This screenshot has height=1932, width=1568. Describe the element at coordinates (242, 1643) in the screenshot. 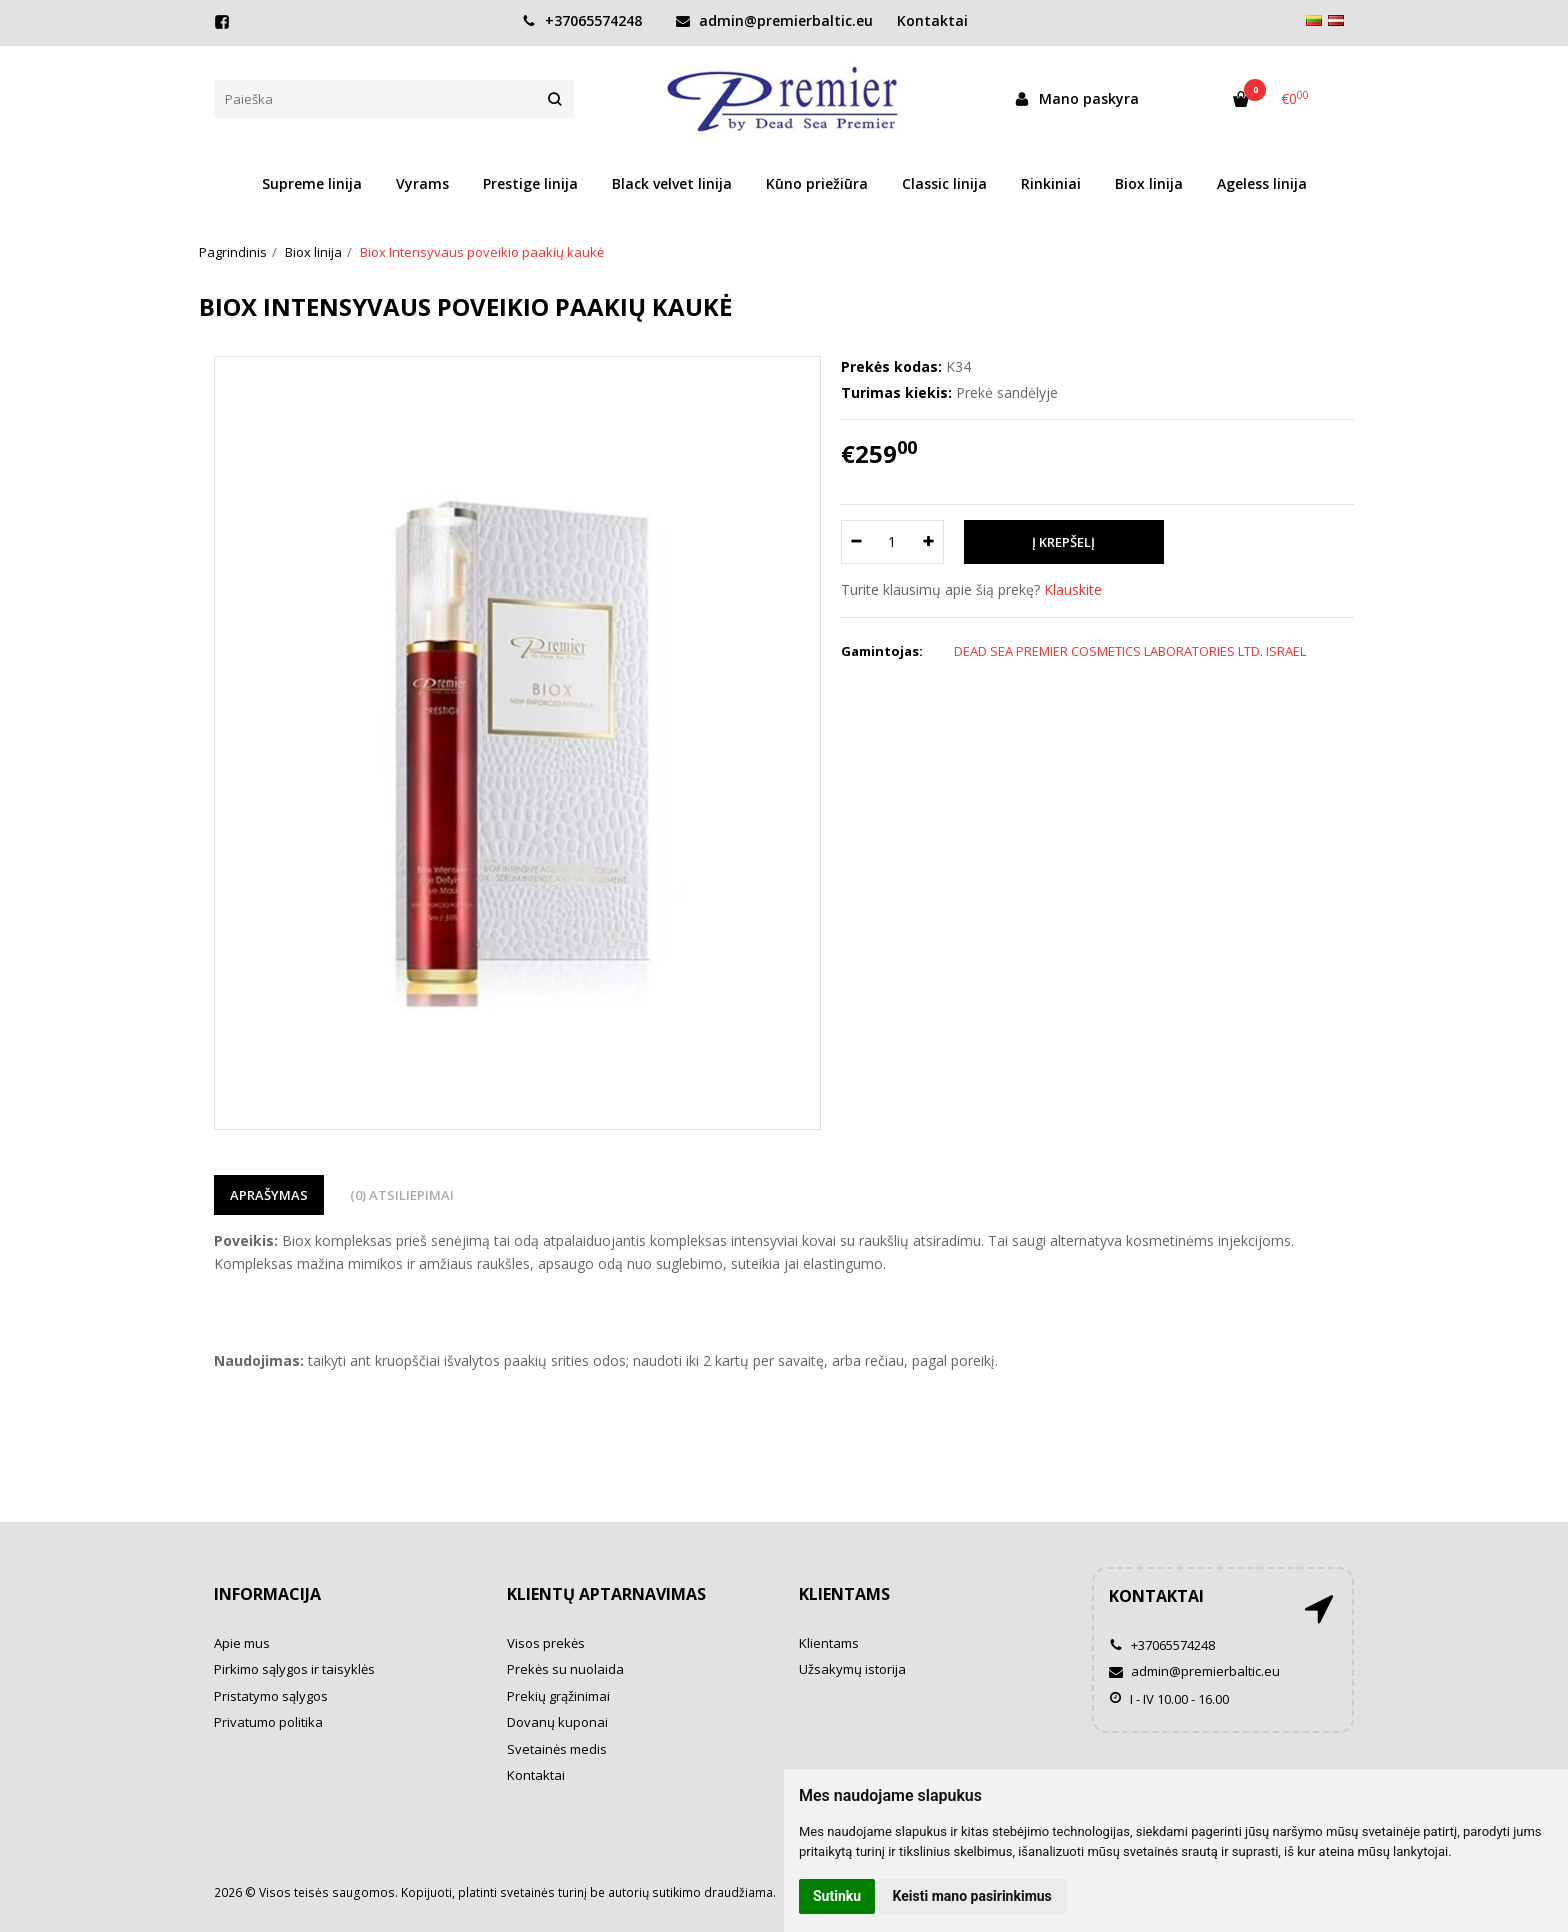

I see `Apie mus` at that location.